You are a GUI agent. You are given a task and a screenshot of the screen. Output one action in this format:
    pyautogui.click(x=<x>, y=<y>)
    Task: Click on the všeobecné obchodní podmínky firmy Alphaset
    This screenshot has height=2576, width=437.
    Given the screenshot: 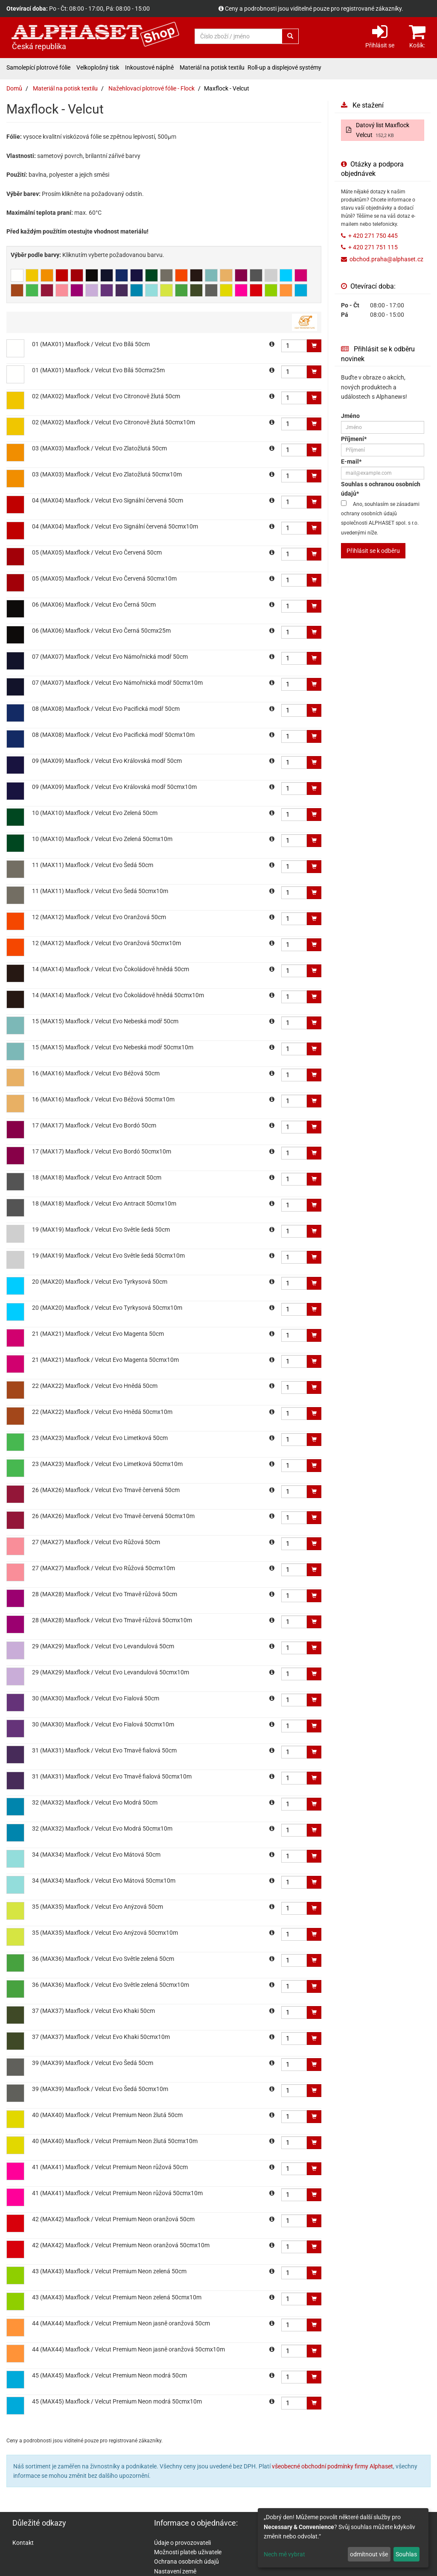 What is the action you would take?
    pyautogui.click(x=332, y=2466)
    